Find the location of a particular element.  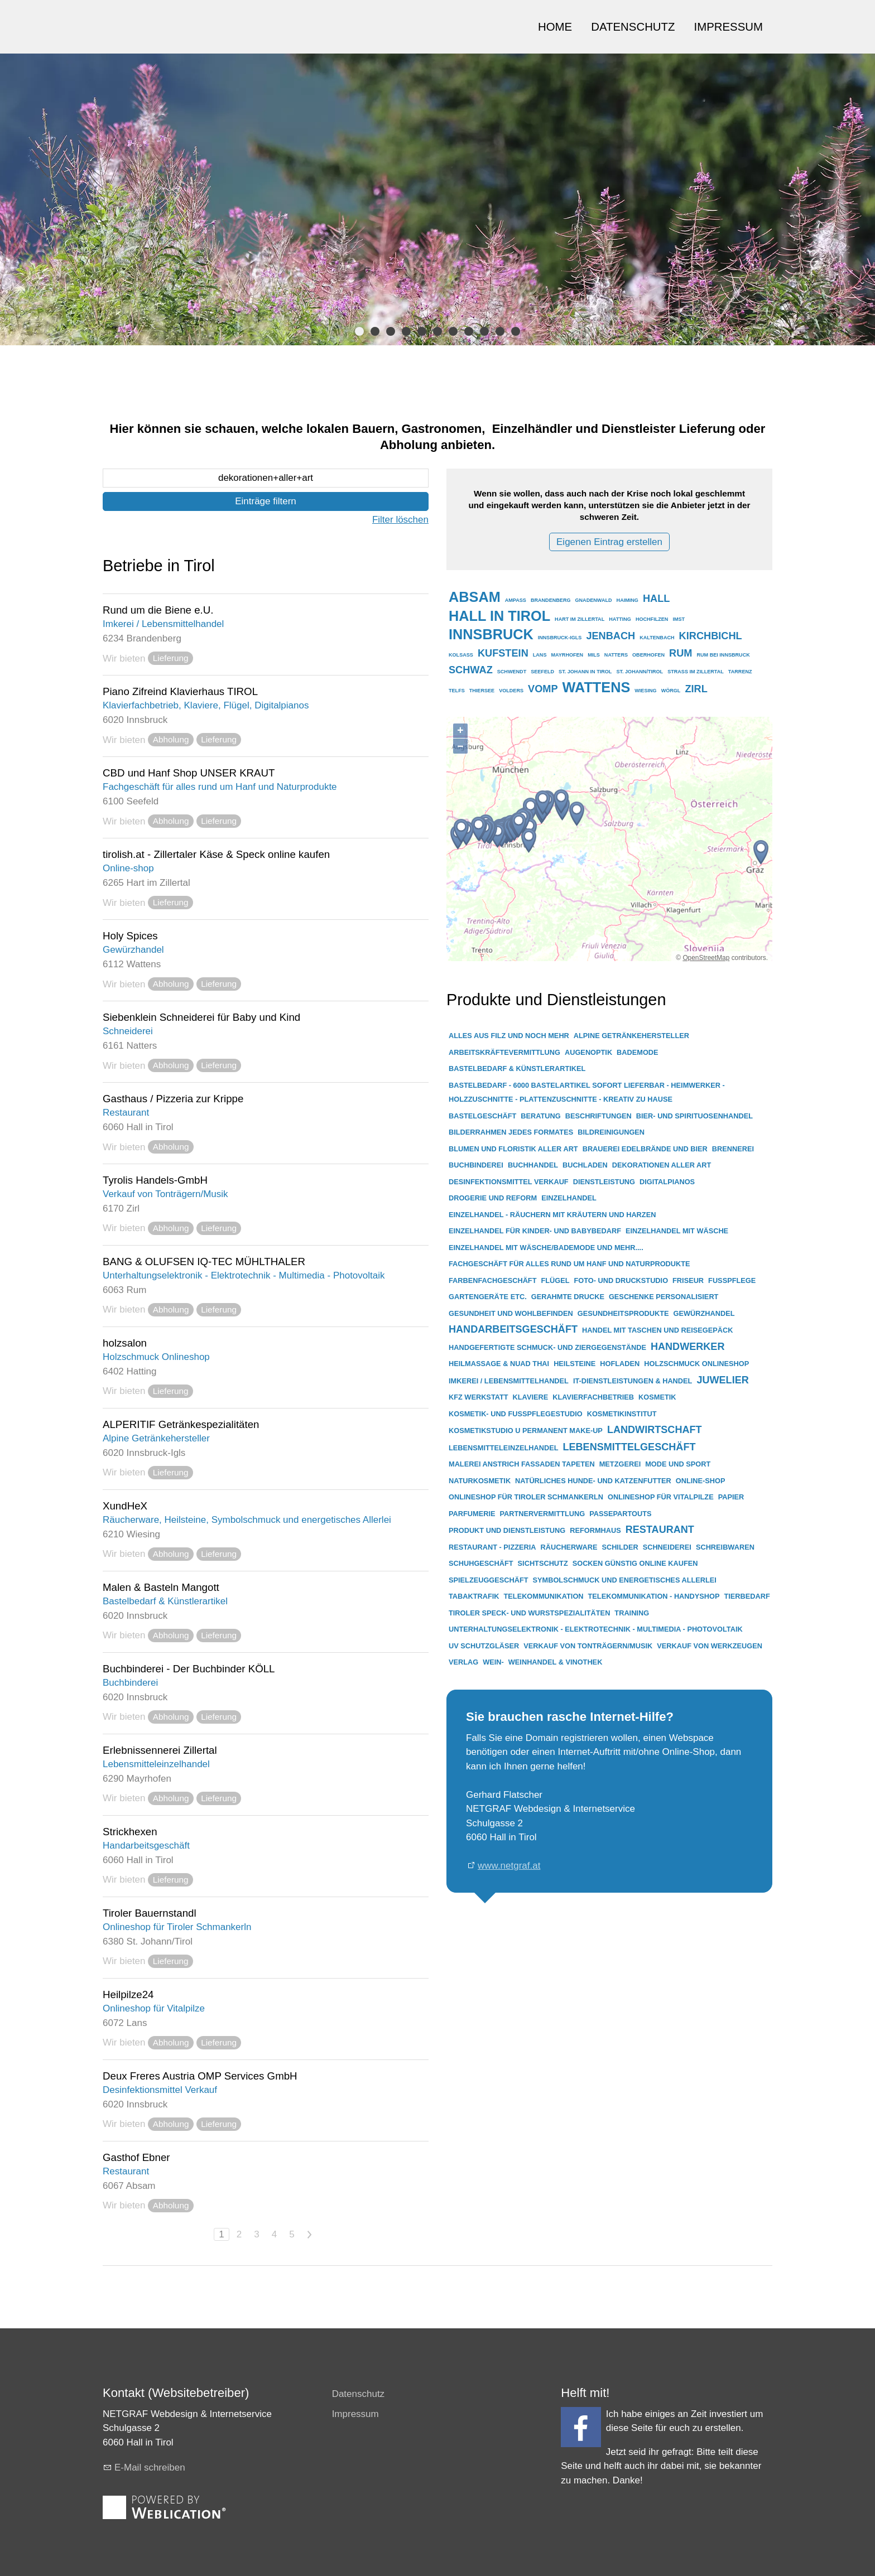

gerahmte drucke is located at coordinates (567, 1296).